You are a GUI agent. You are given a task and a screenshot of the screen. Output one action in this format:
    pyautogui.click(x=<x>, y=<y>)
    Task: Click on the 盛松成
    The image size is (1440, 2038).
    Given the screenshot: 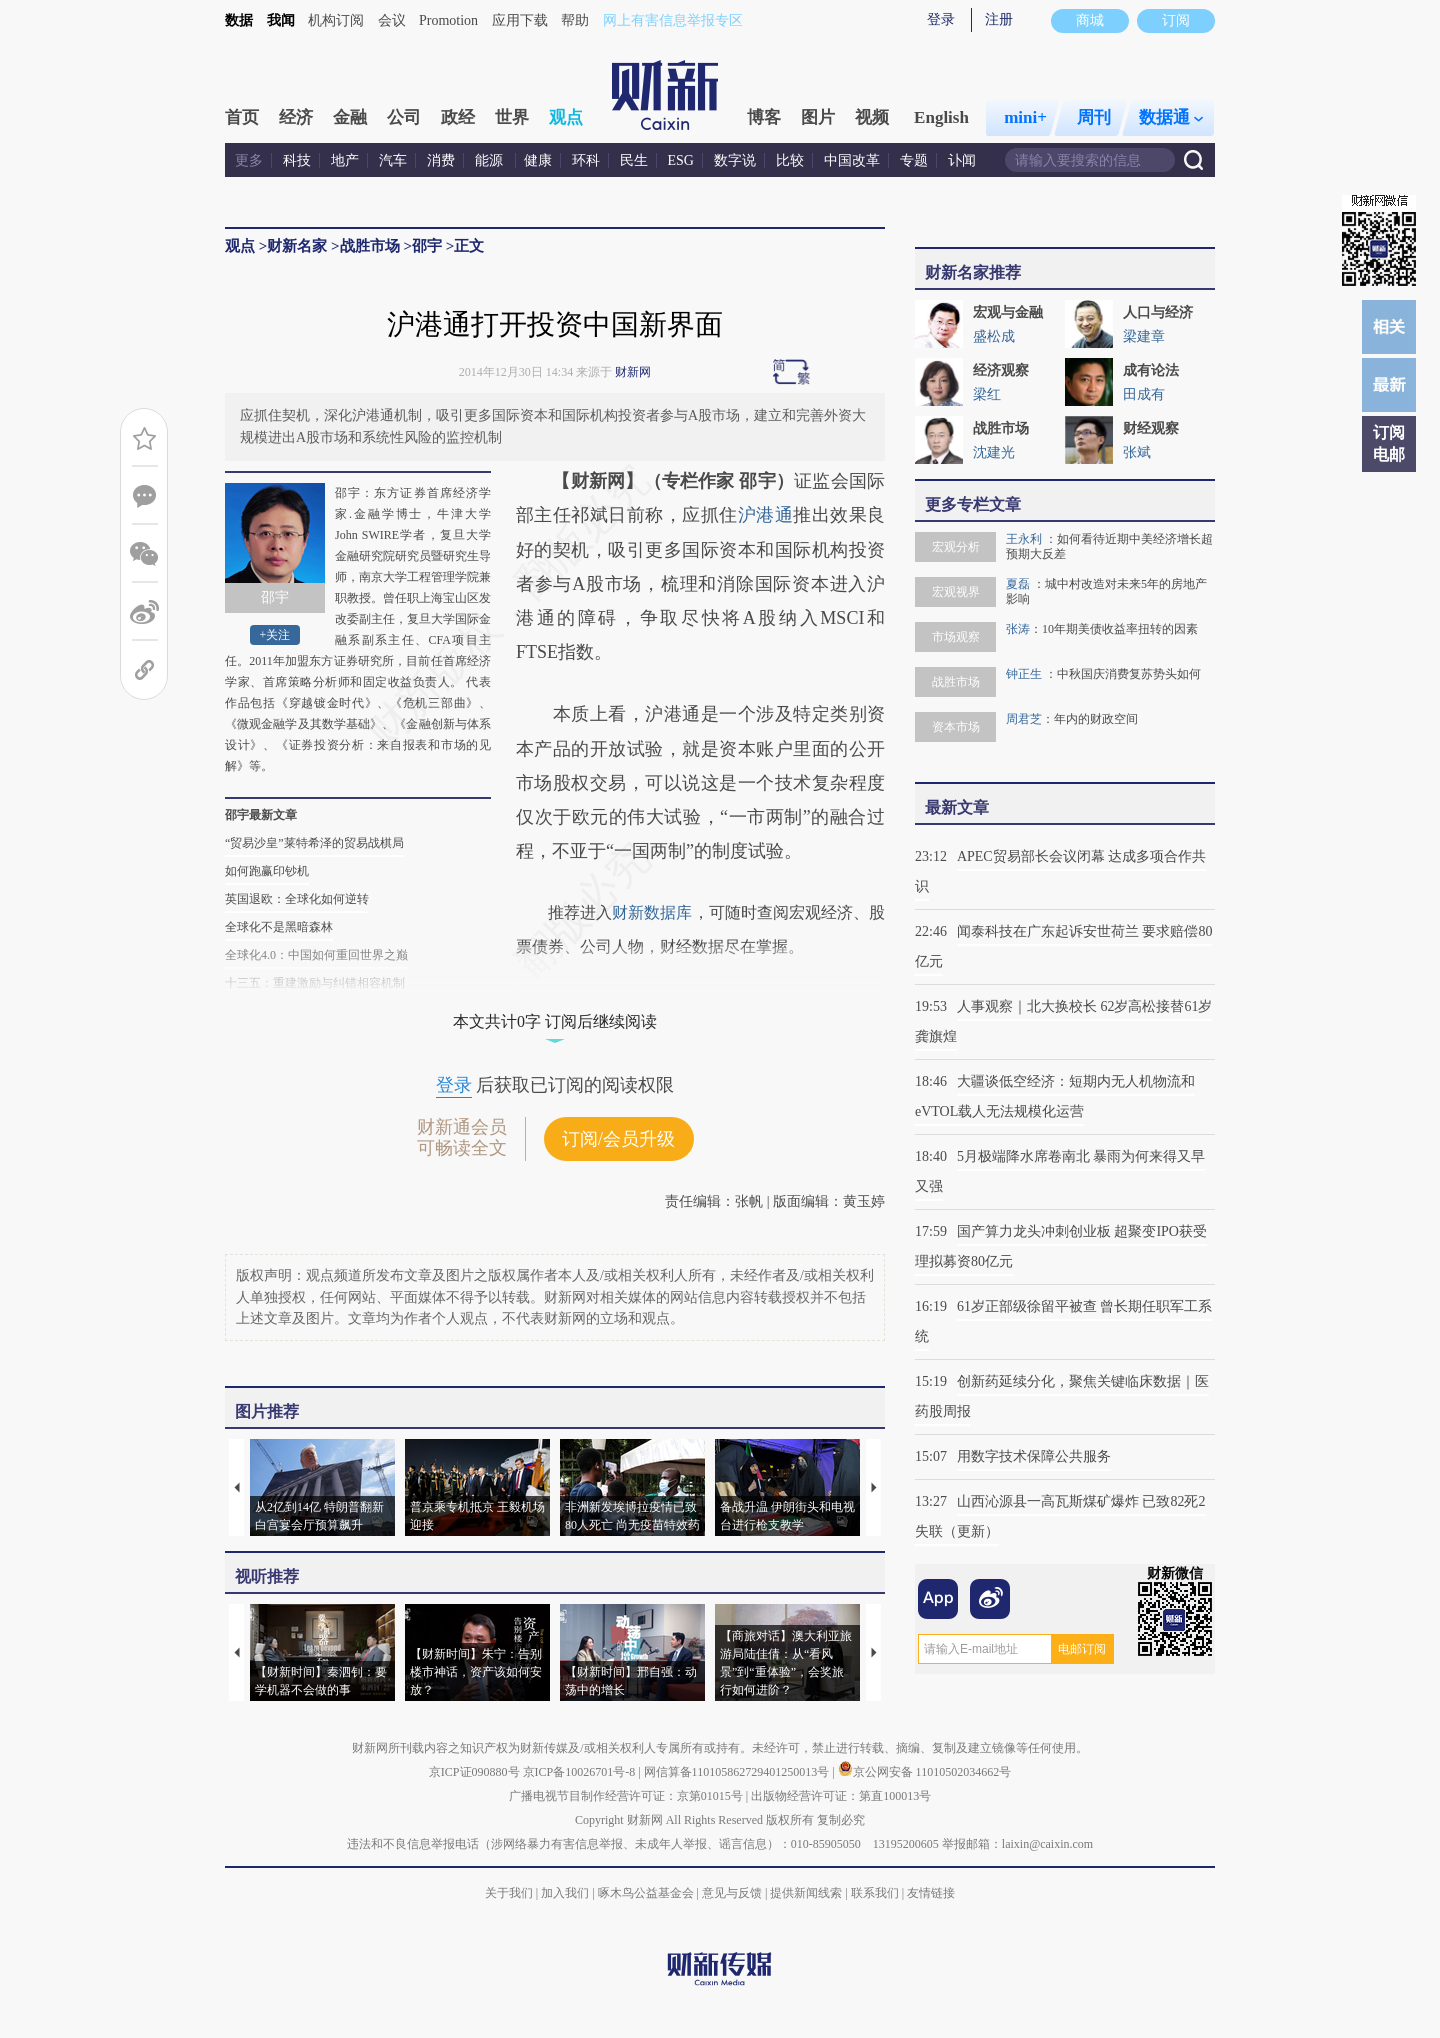 What is the action you would take?
    pyautogui.click(x=994, y=336)
    